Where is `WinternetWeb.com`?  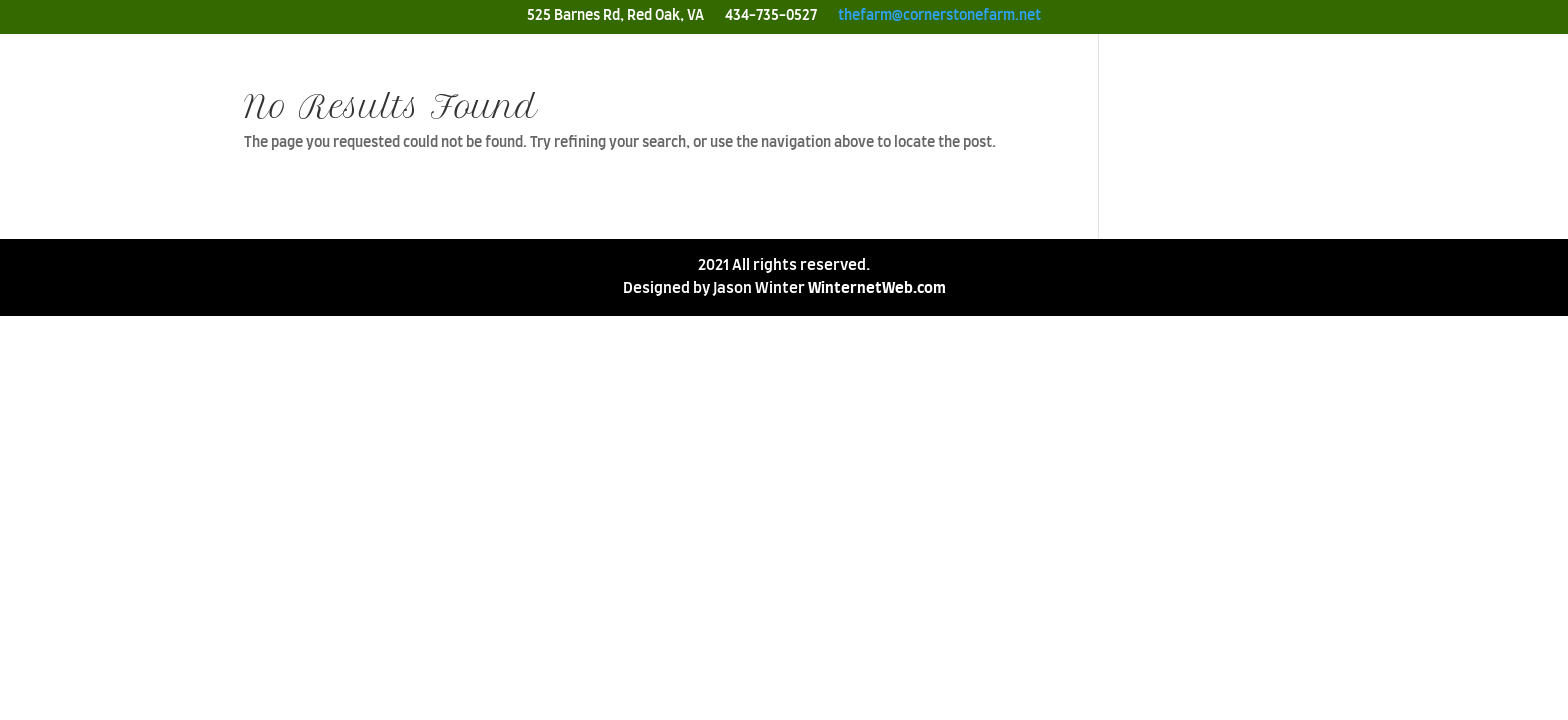 WinternetWeb.com is located at coordinates (877, 288).